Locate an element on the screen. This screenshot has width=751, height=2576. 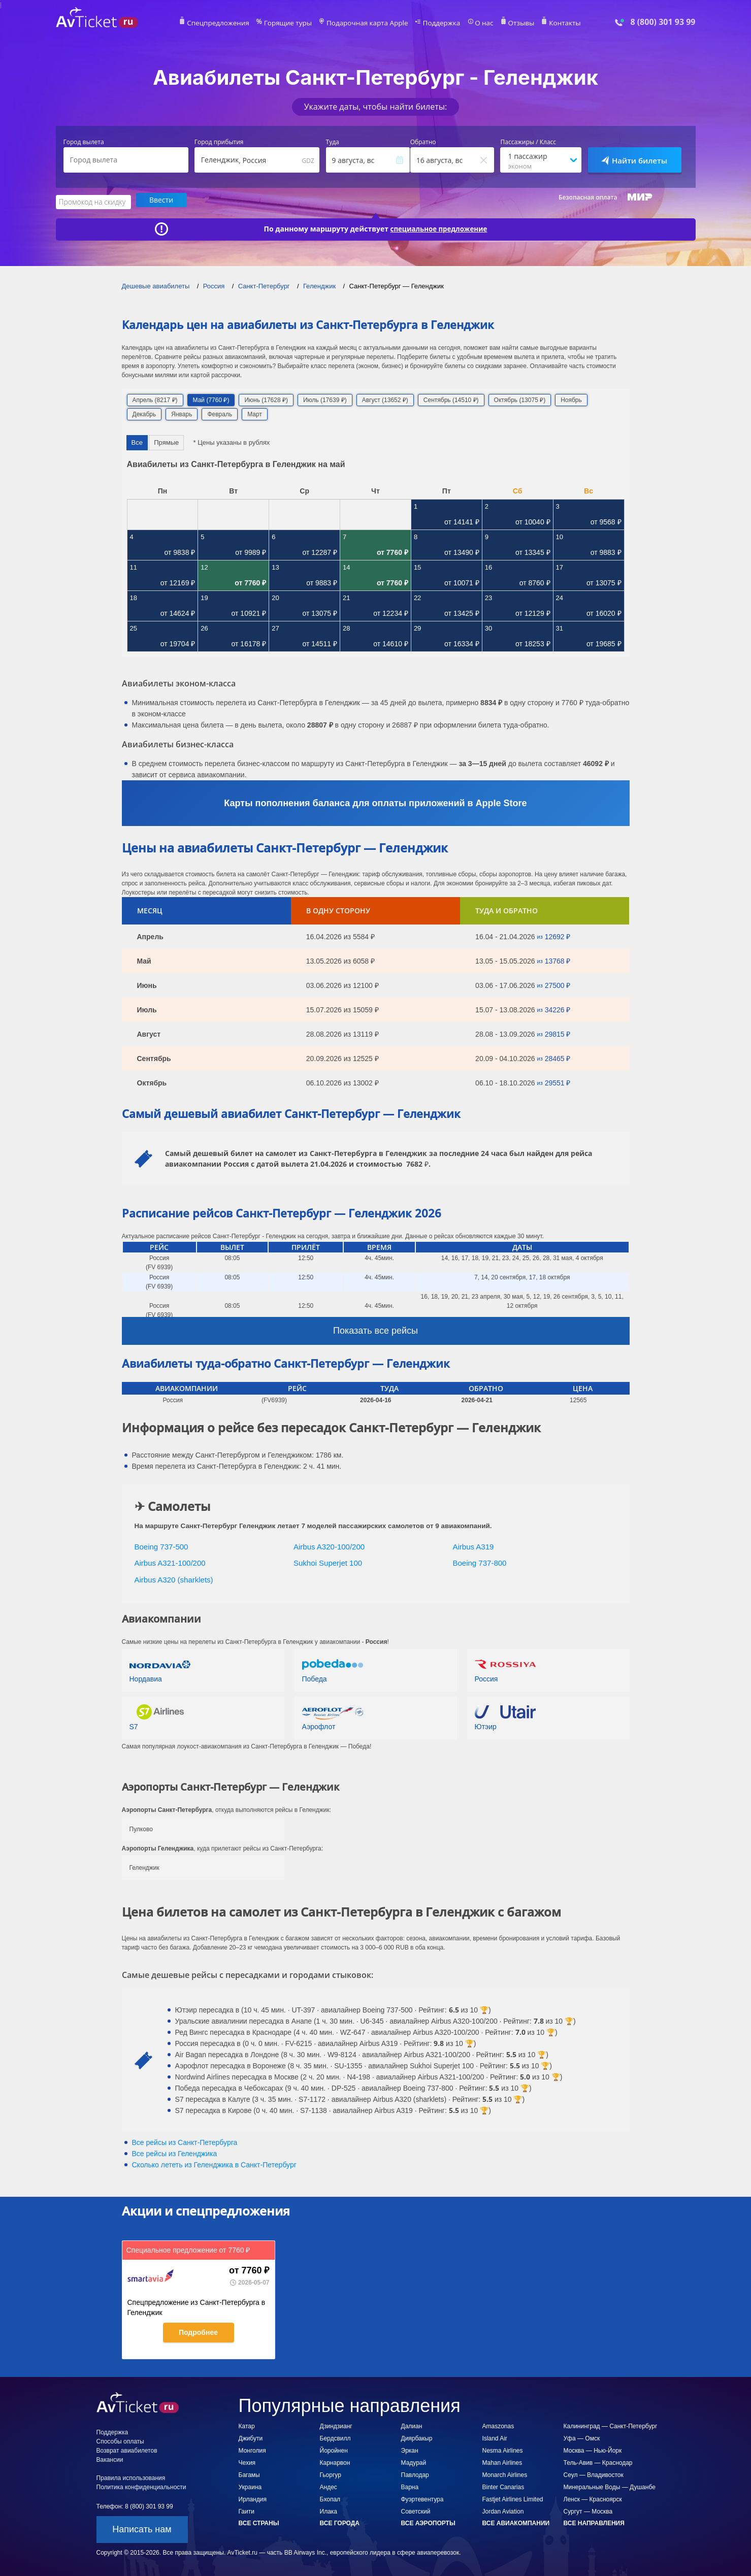
Карнарвон is located at coordinates (335, 2461).